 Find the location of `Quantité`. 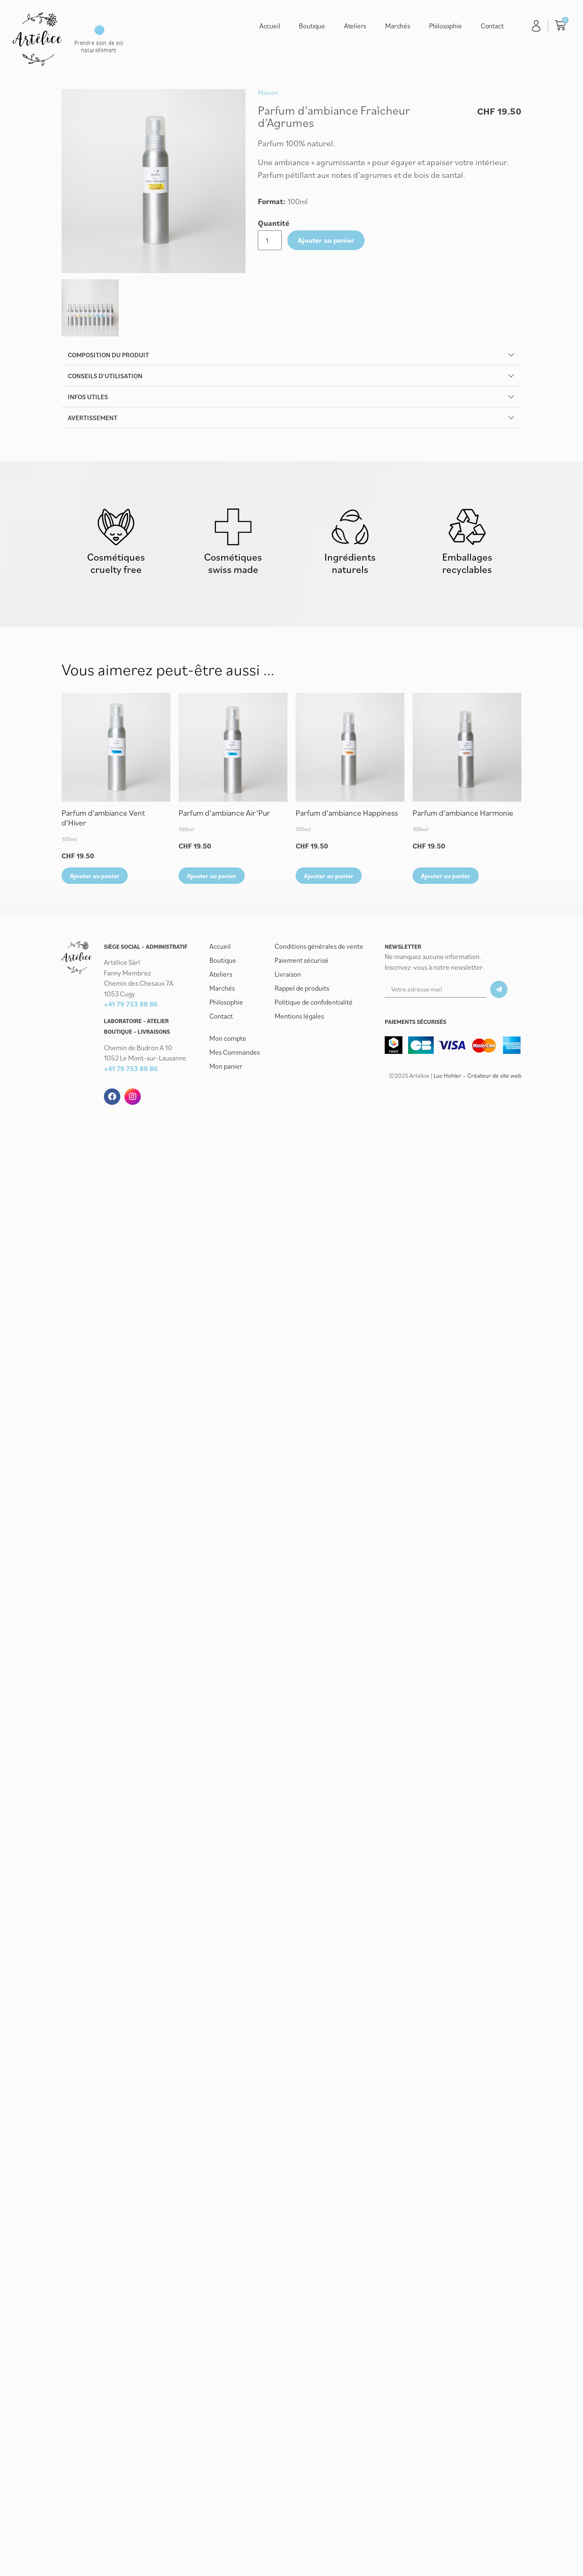

Quantité is located at coordinates (273, 223).